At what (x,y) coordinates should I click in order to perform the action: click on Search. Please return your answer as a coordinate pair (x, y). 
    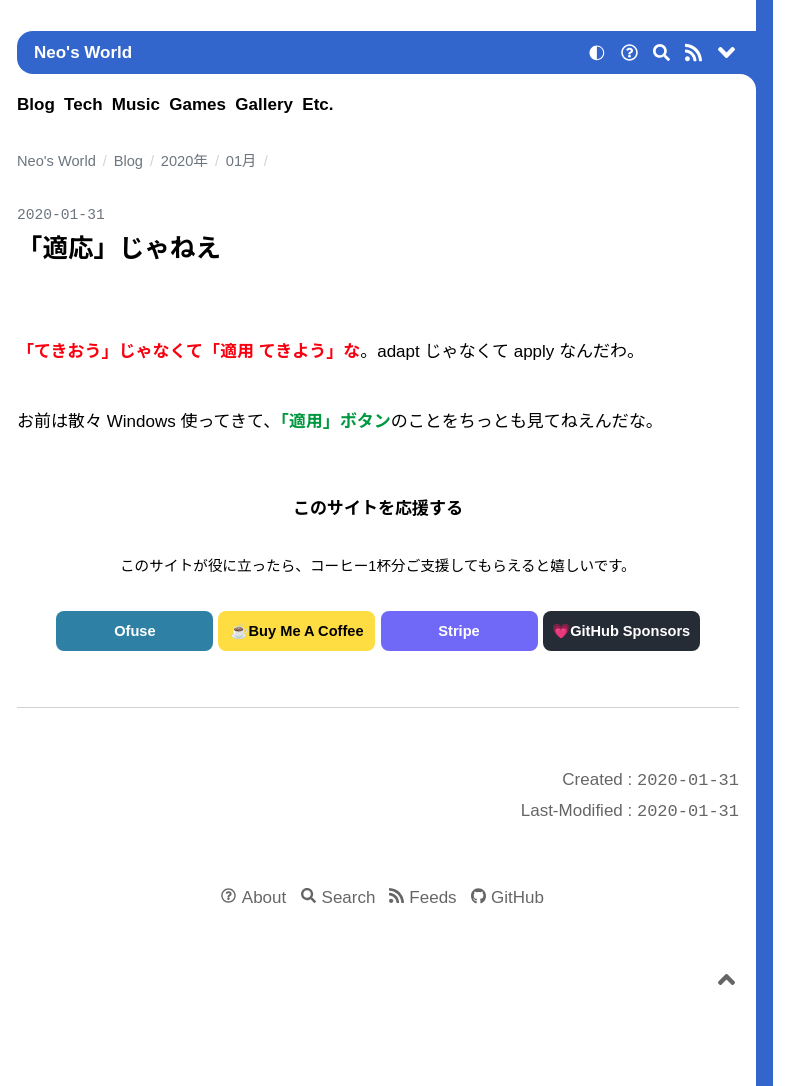
    Looking at the image, I should click on (349, 897).